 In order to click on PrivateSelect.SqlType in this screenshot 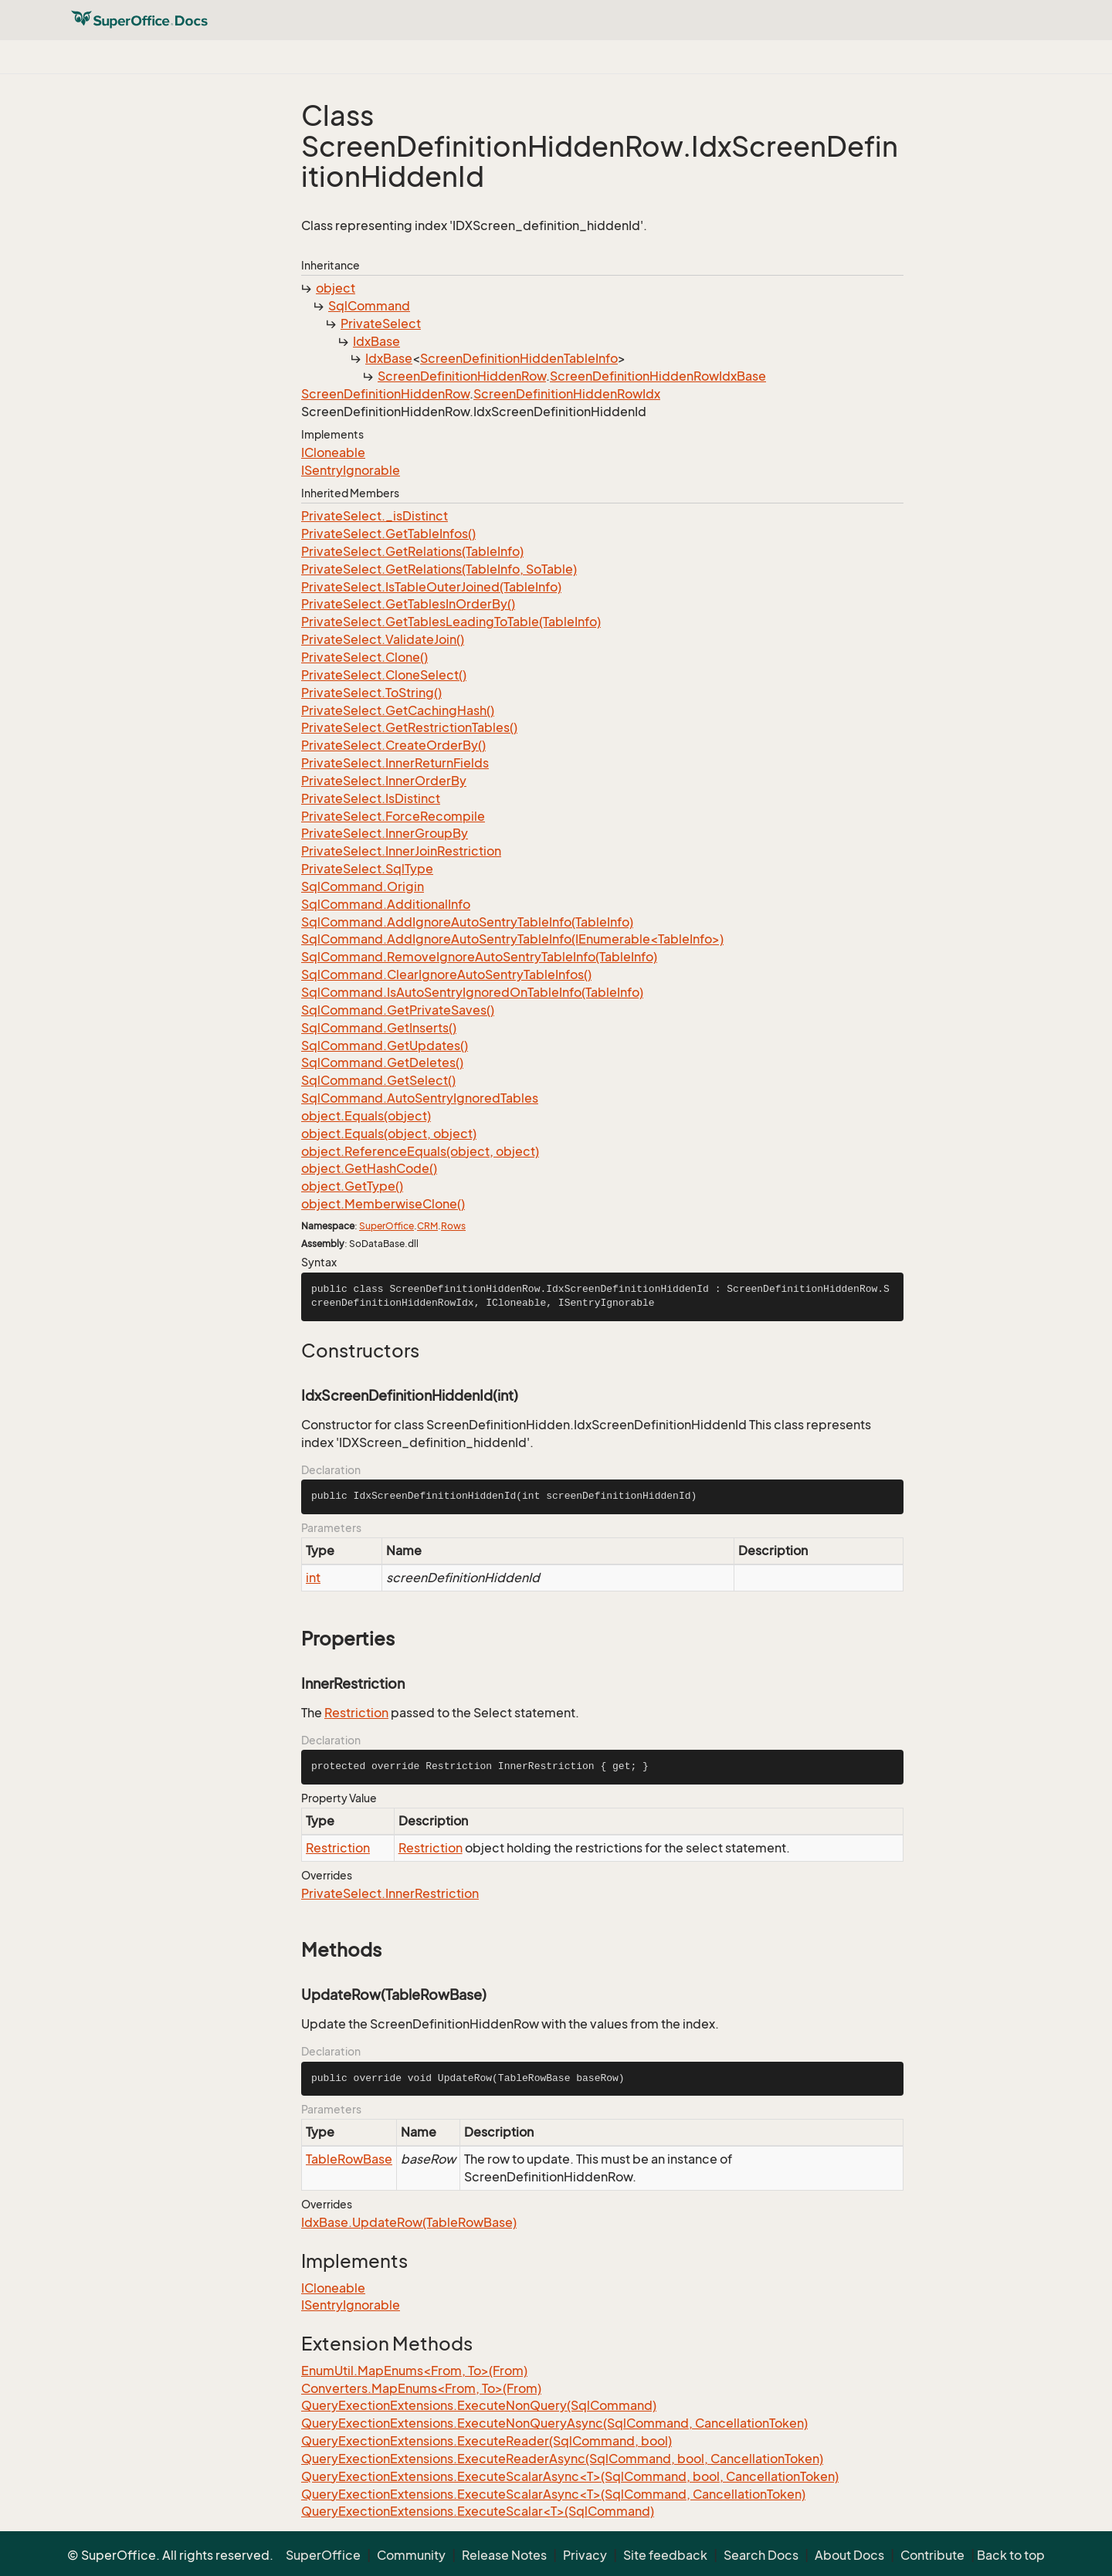, I will do `click(367, 868)`.